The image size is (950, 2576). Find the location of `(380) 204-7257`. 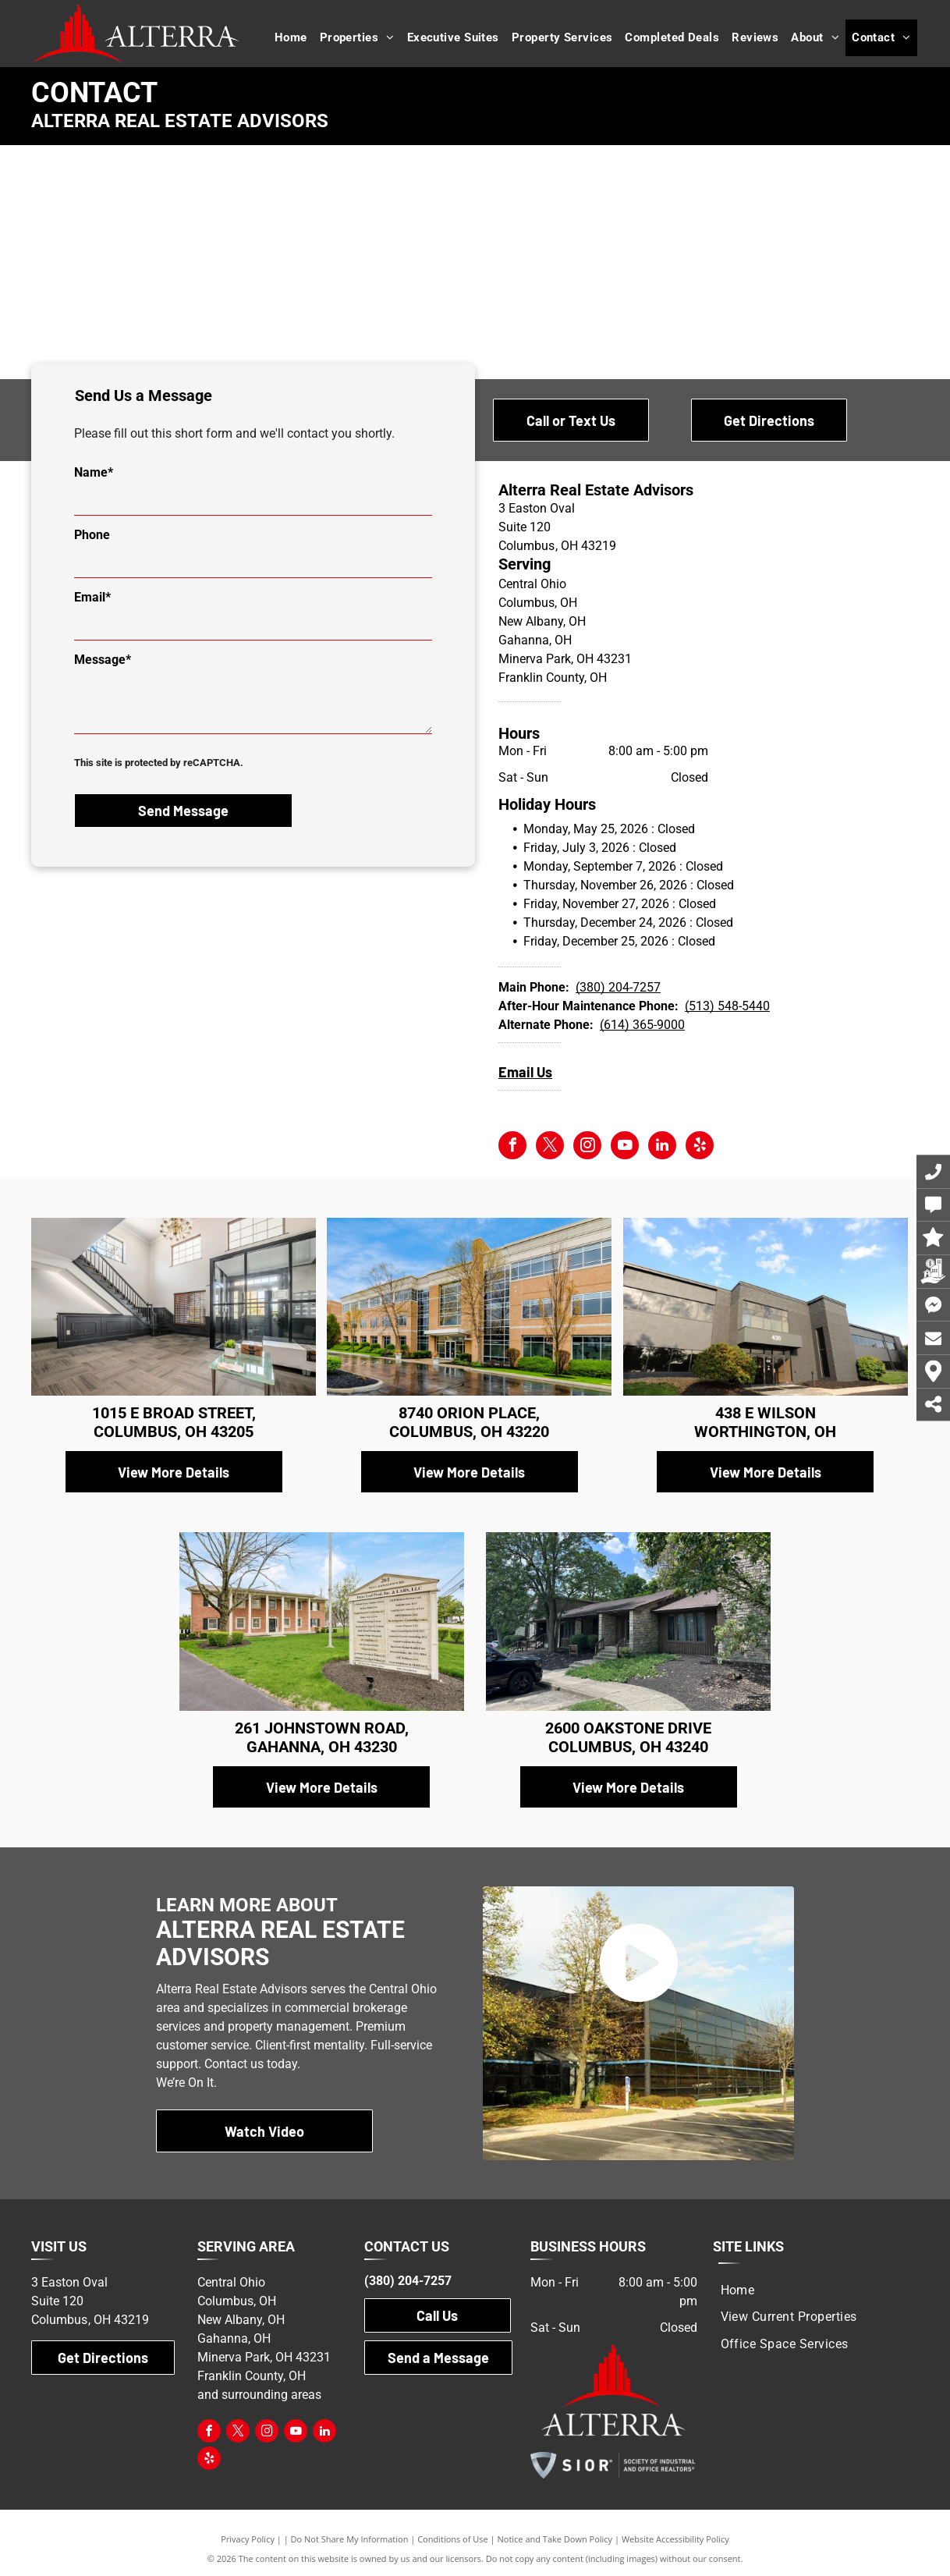

(380) 204-7257 is located at coordinates (618, 987).